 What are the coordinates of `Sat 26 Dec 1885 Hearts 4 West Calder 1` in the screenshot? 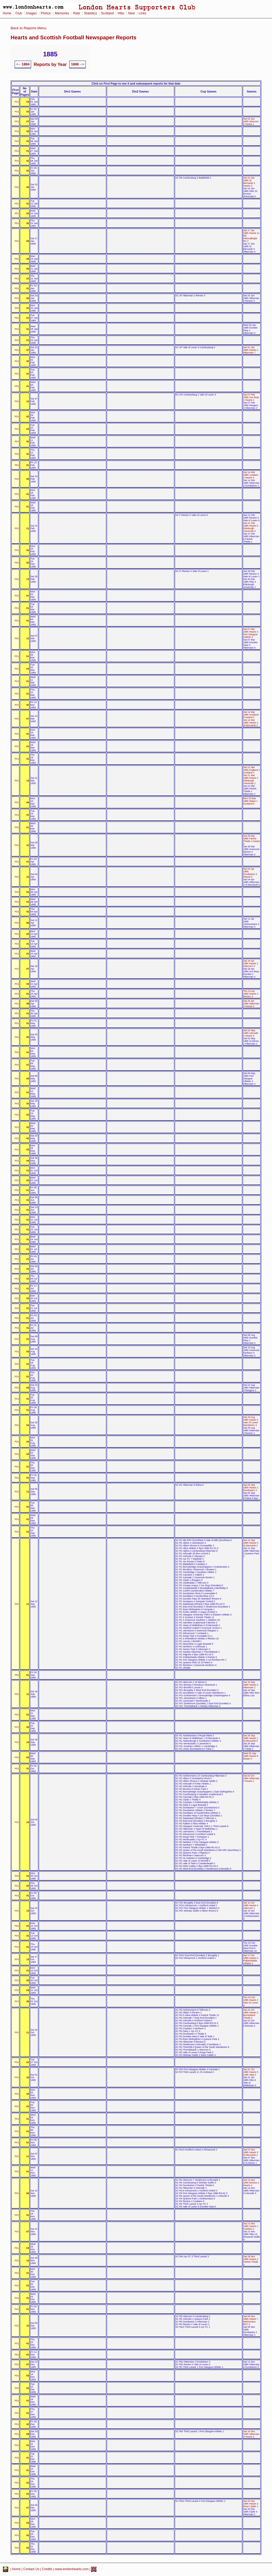 It's located at (250, 2504).